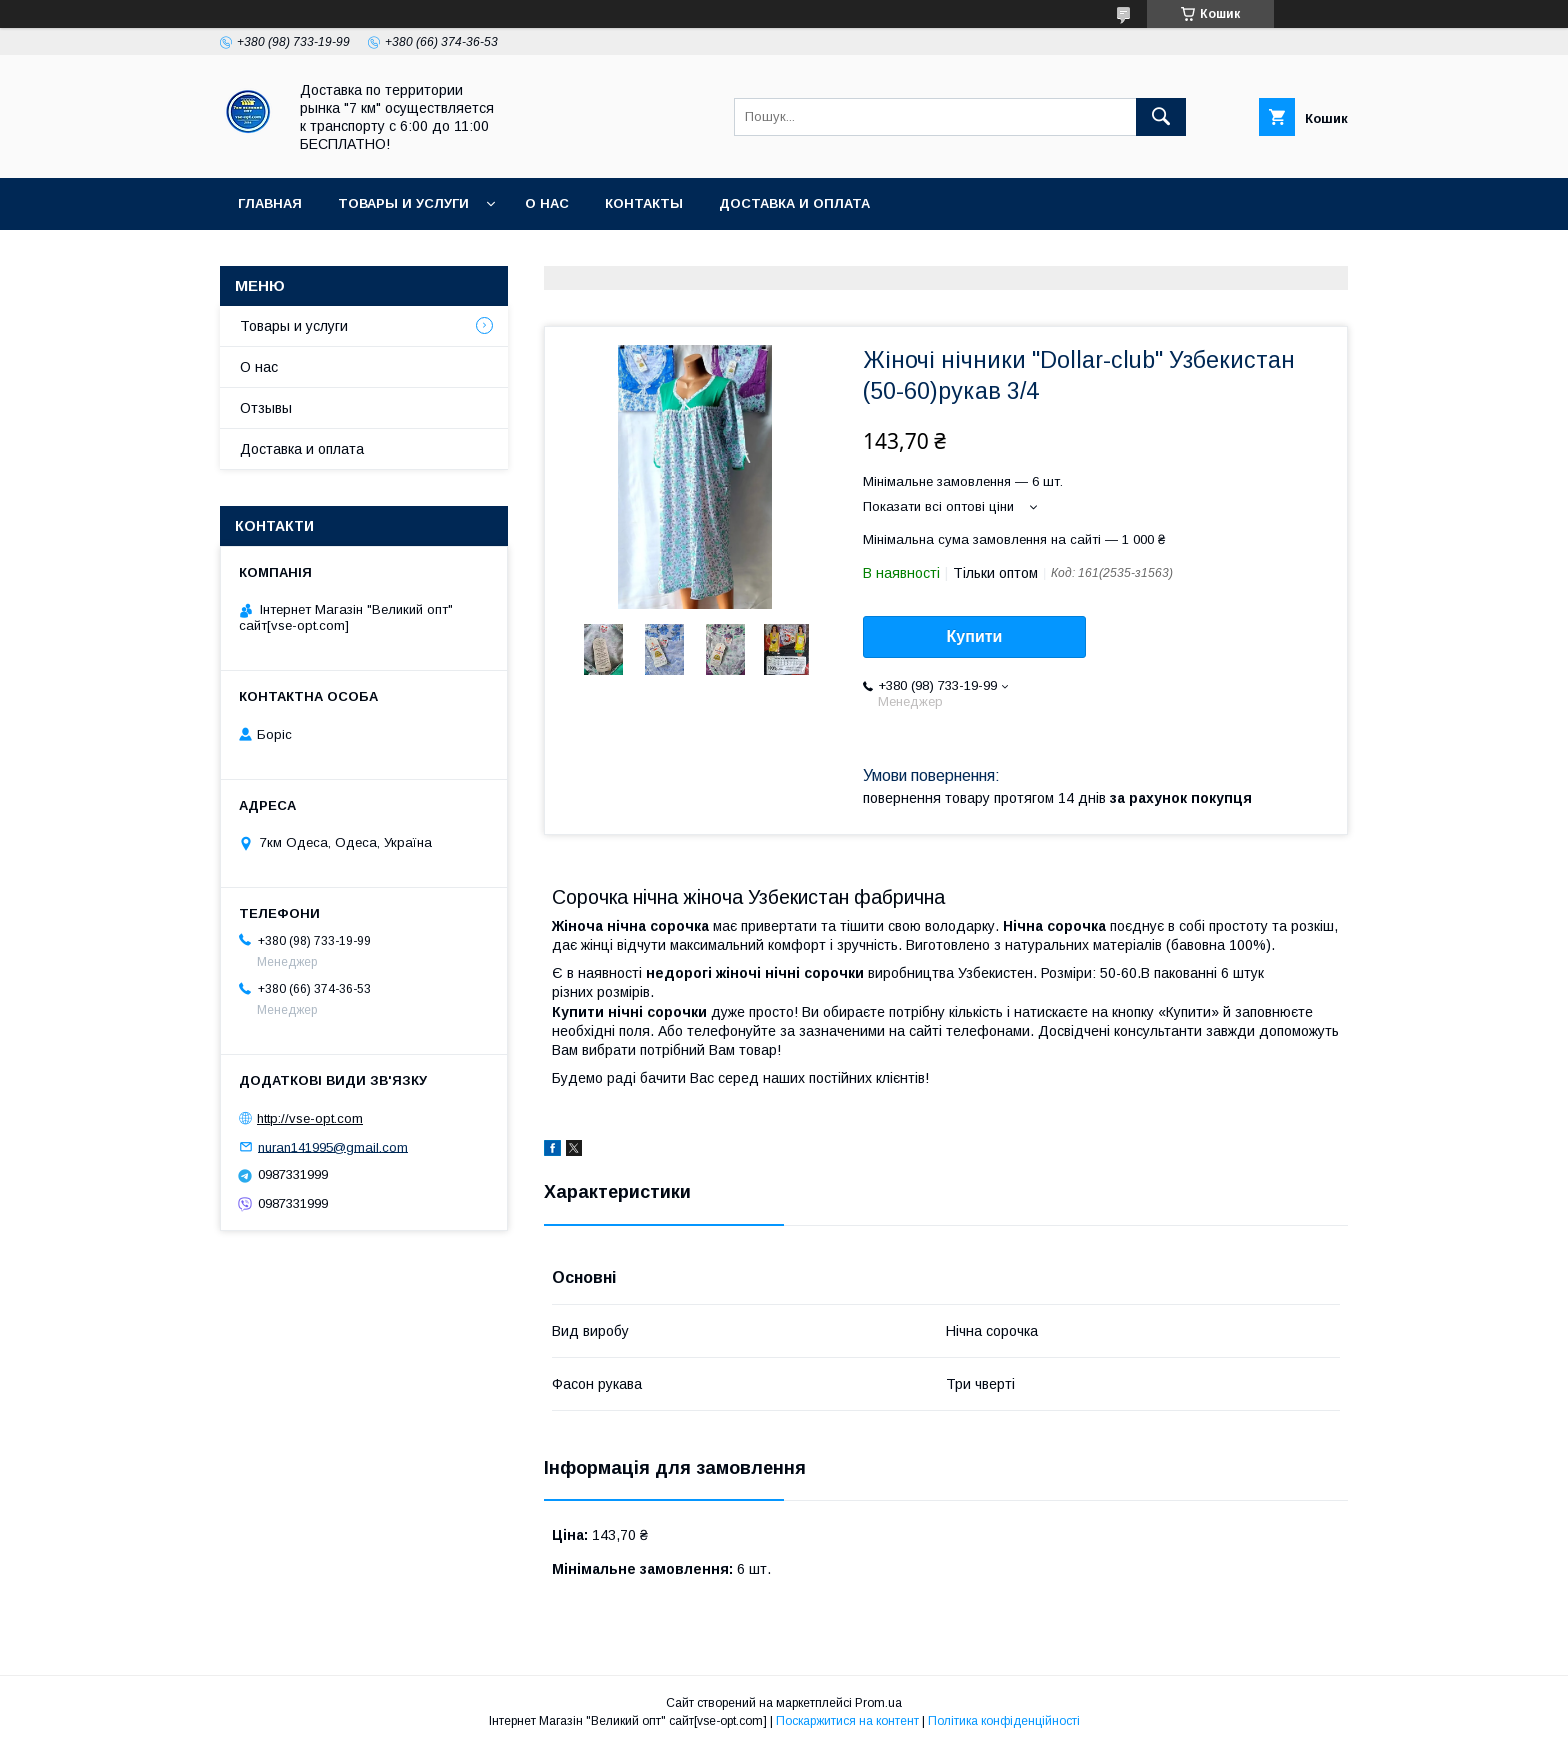  What do you see at coordinates (878, 1703) in the screenshot?
I see `Prom.ua` at bounding box center [878, 1703].